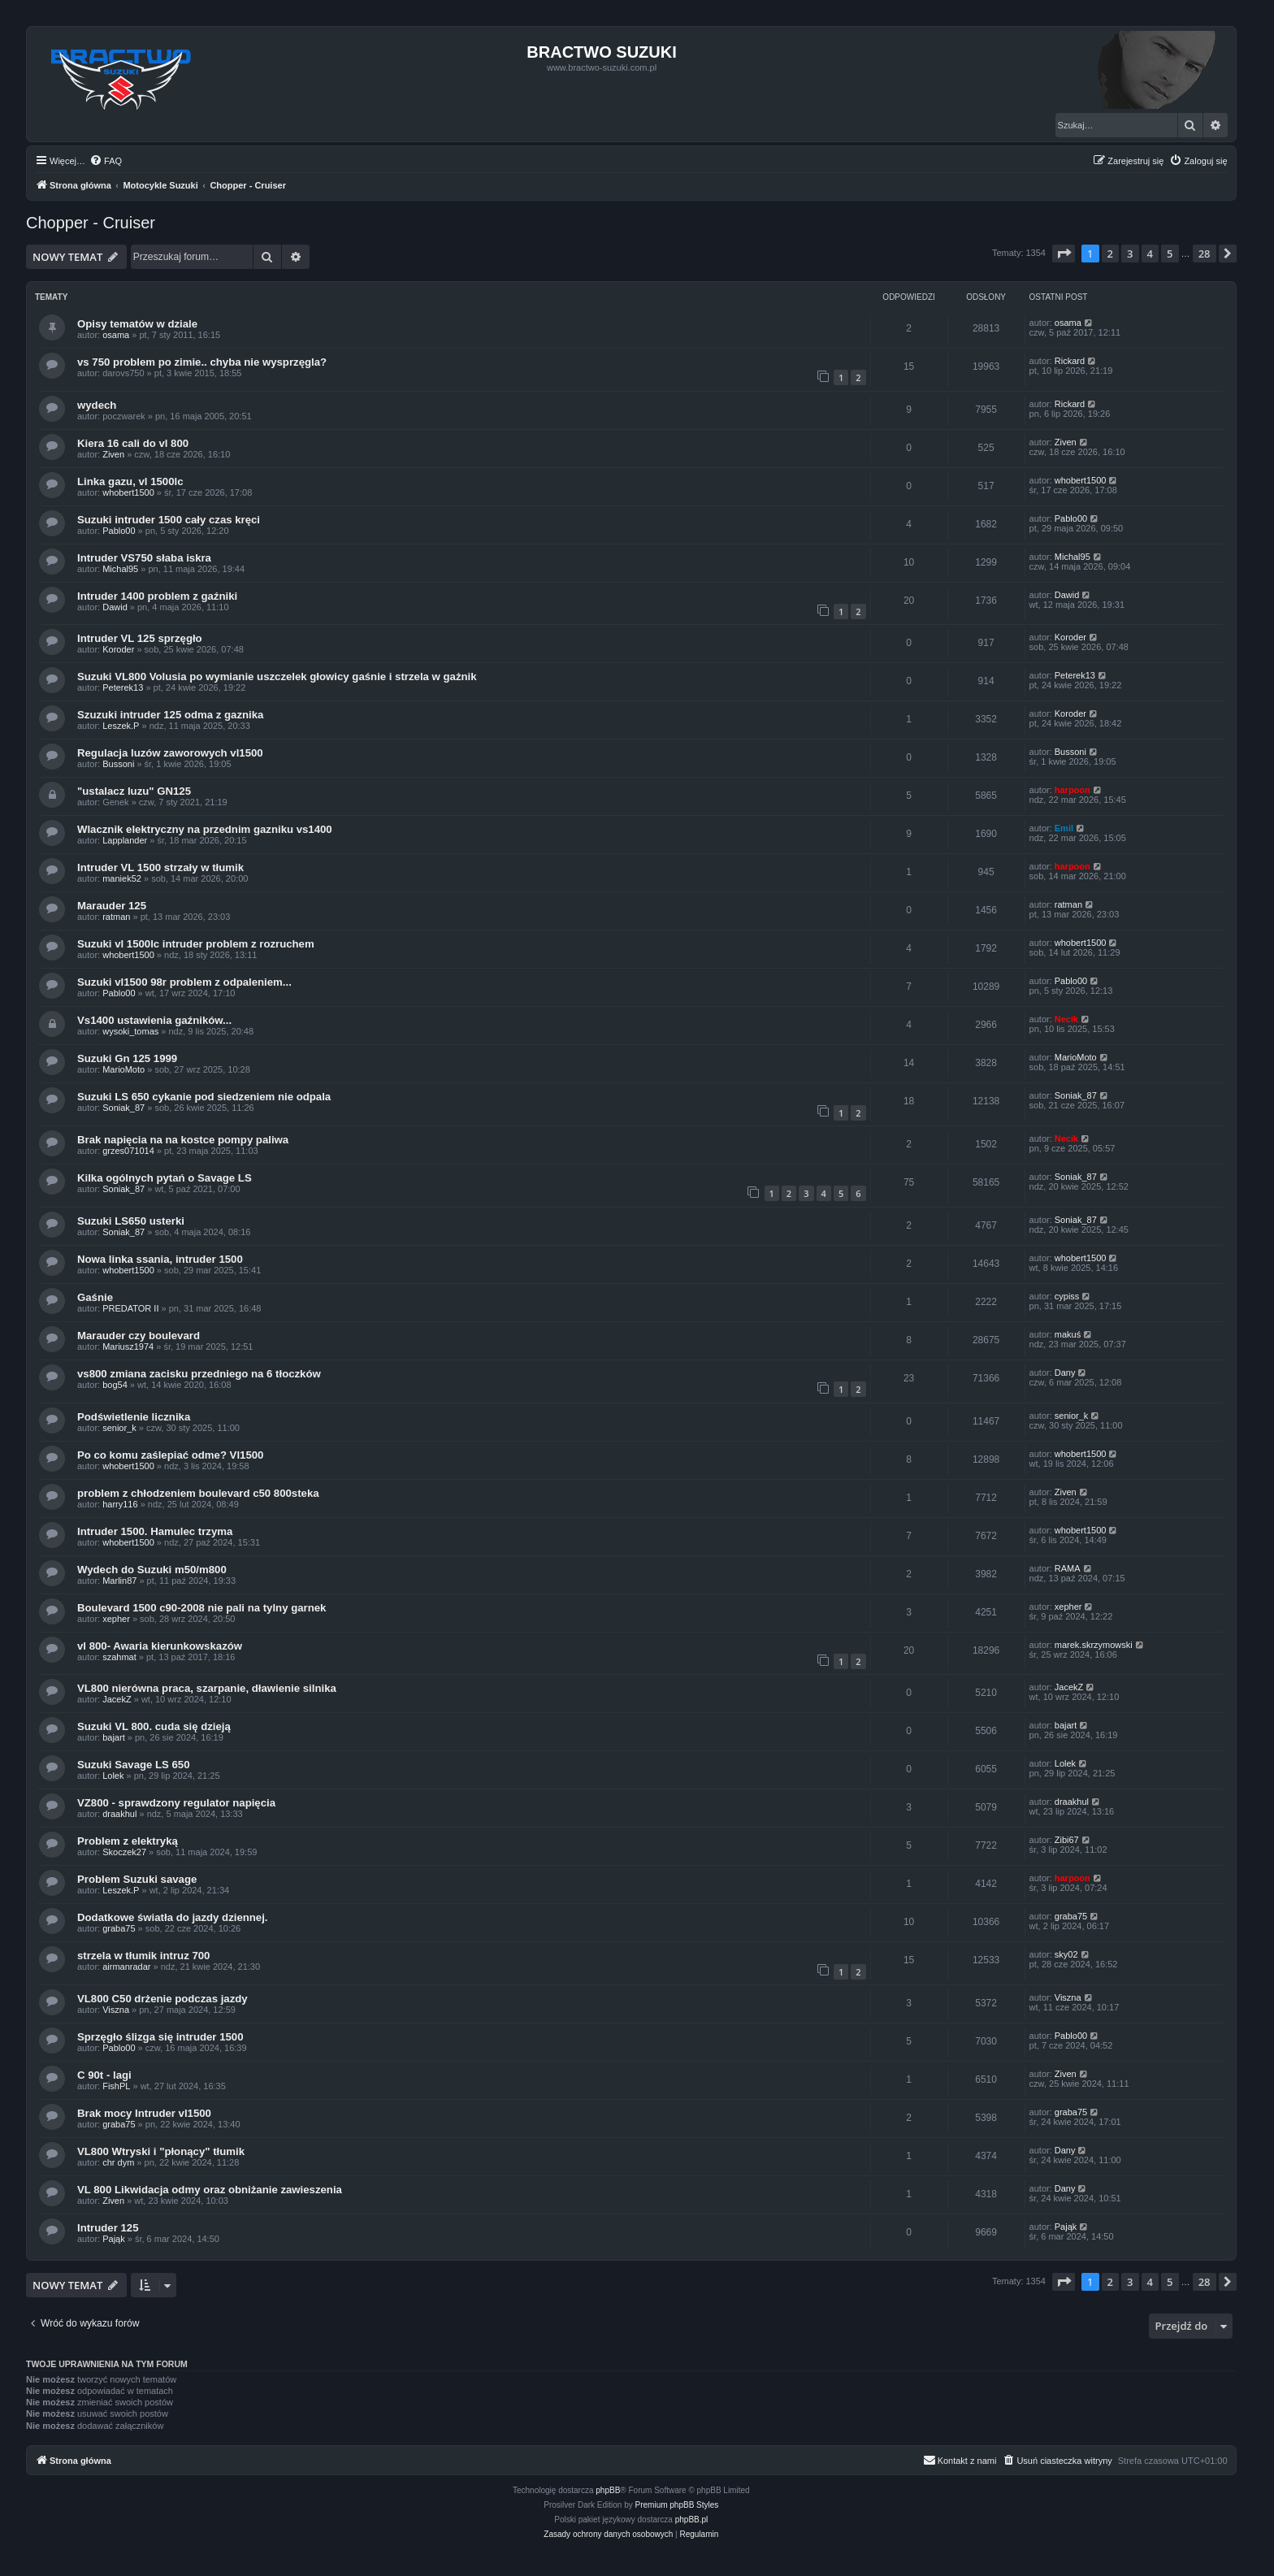 Image resolution: width=1274 pixels, height=2576 pixels. What do you see at coordinates (1063, 253) in the screenshot?
I see `[button]` at bounding box center [1063, 253].